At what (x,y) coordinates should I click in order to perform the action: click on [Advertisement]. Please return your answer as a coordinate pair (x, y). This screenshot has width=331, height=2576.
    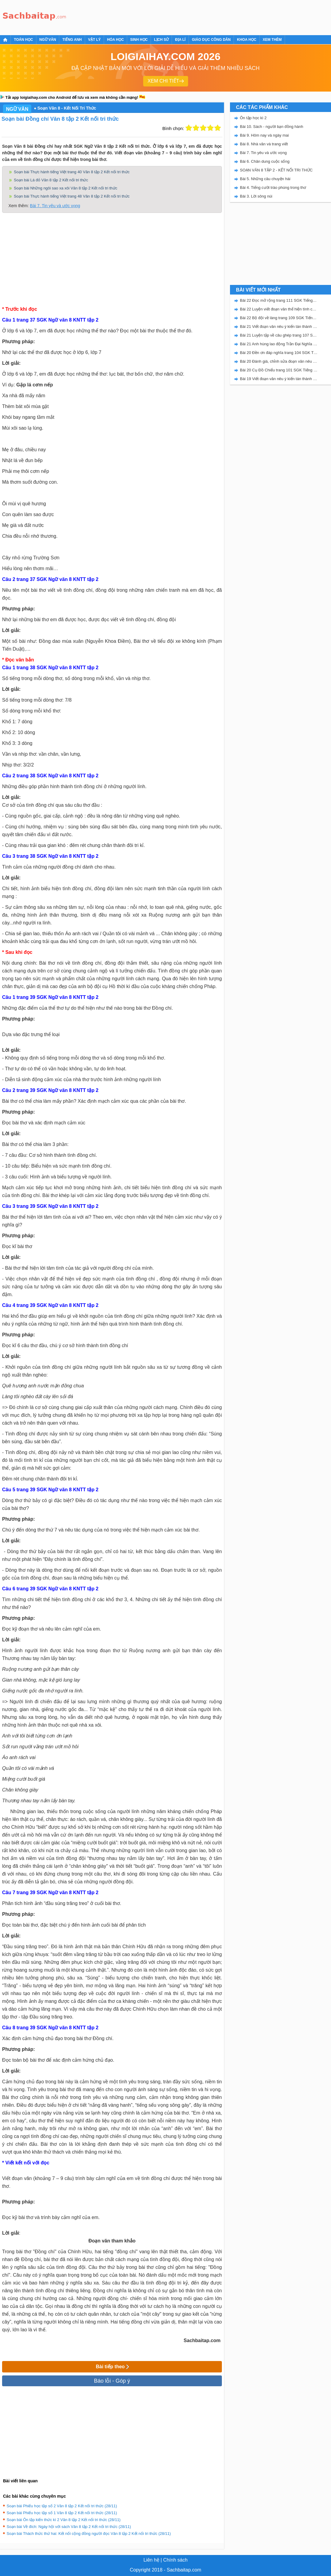
    Looking at the image, I should click on (178, 16).